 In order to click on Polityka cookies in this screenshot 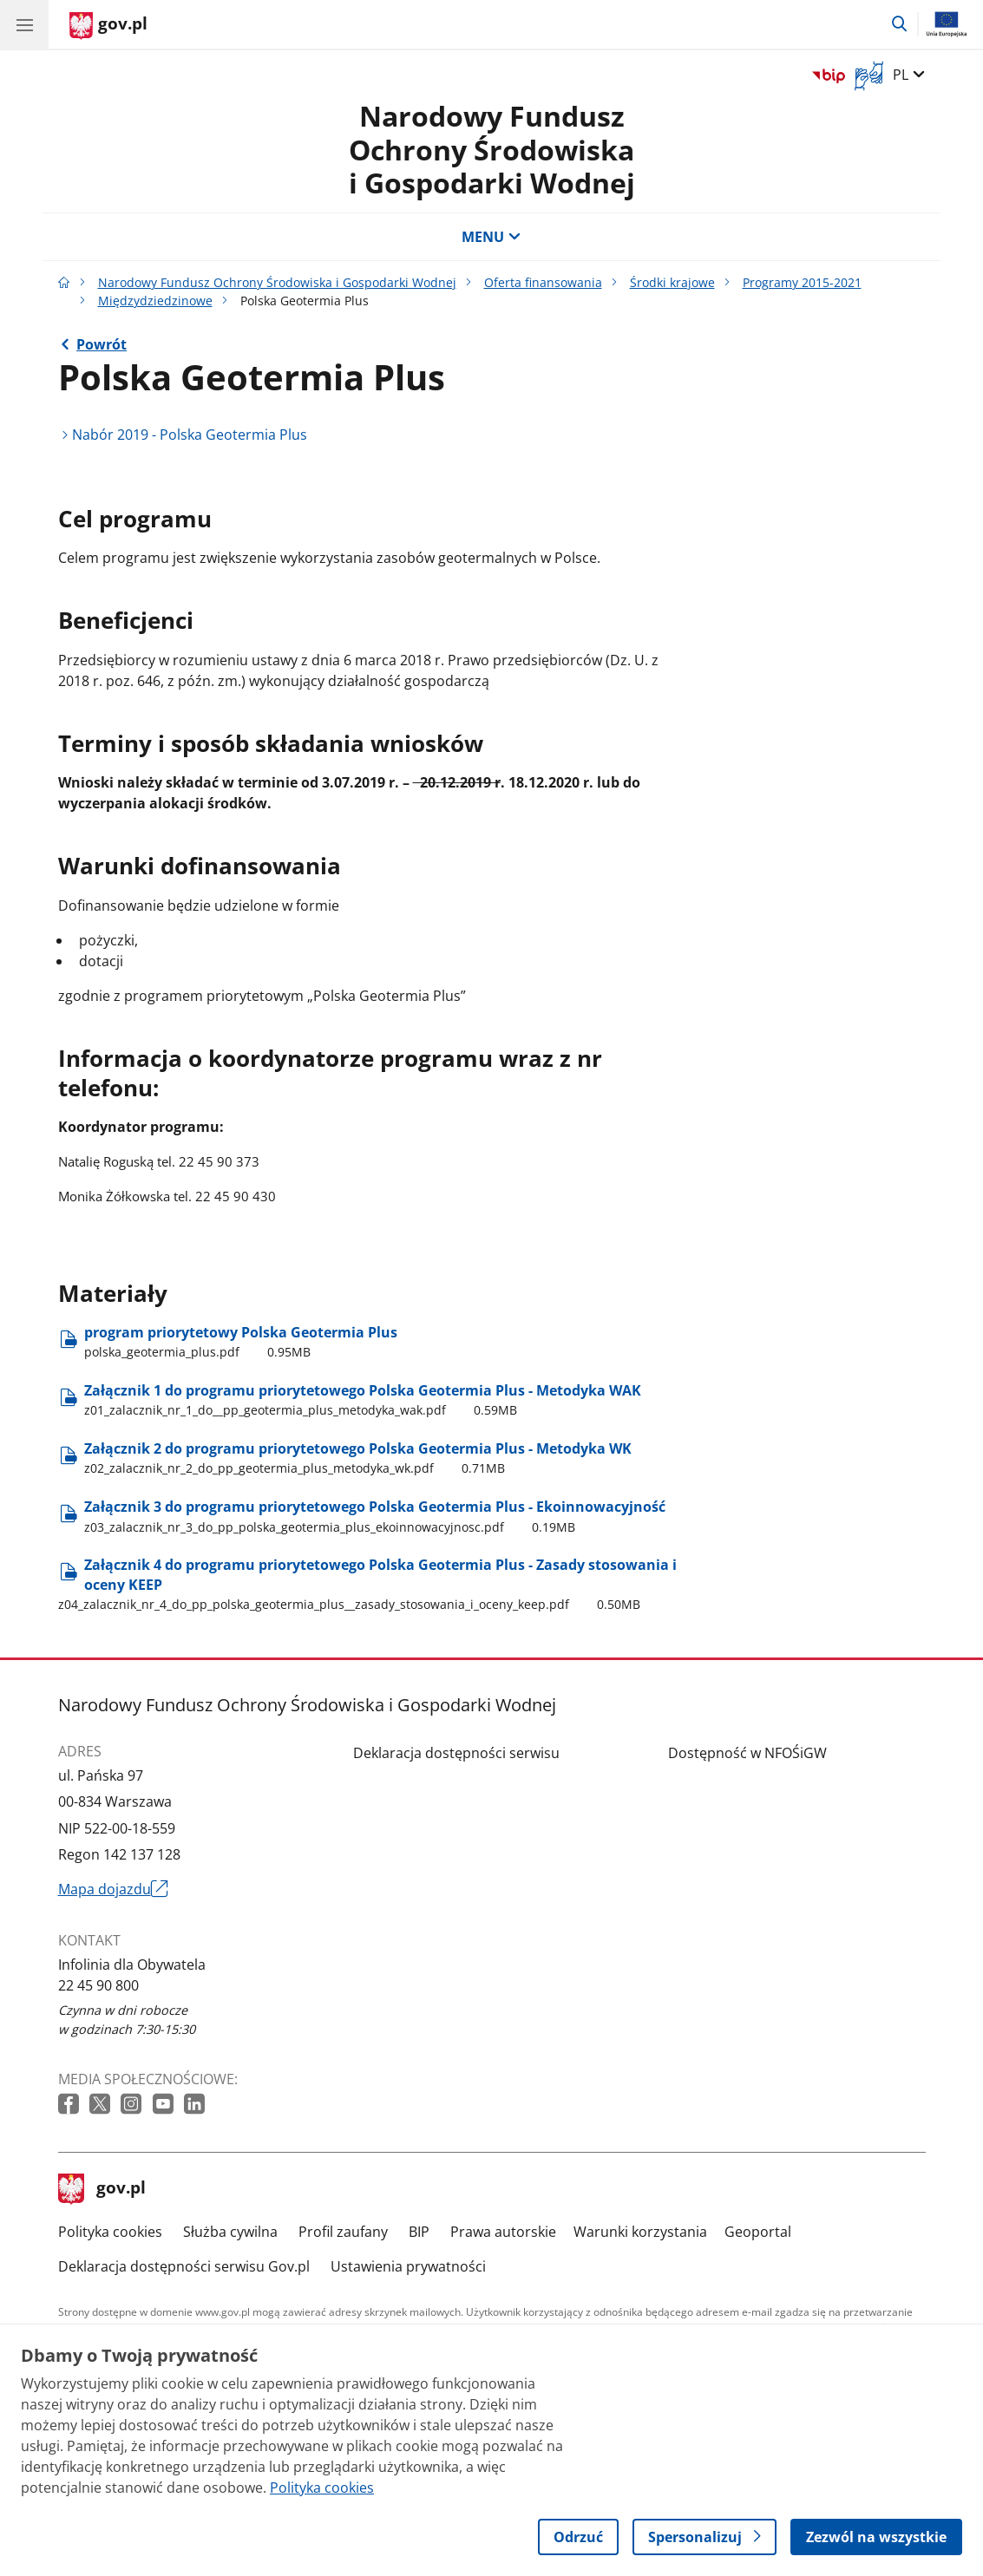, I will do `click(110, 2231)`.